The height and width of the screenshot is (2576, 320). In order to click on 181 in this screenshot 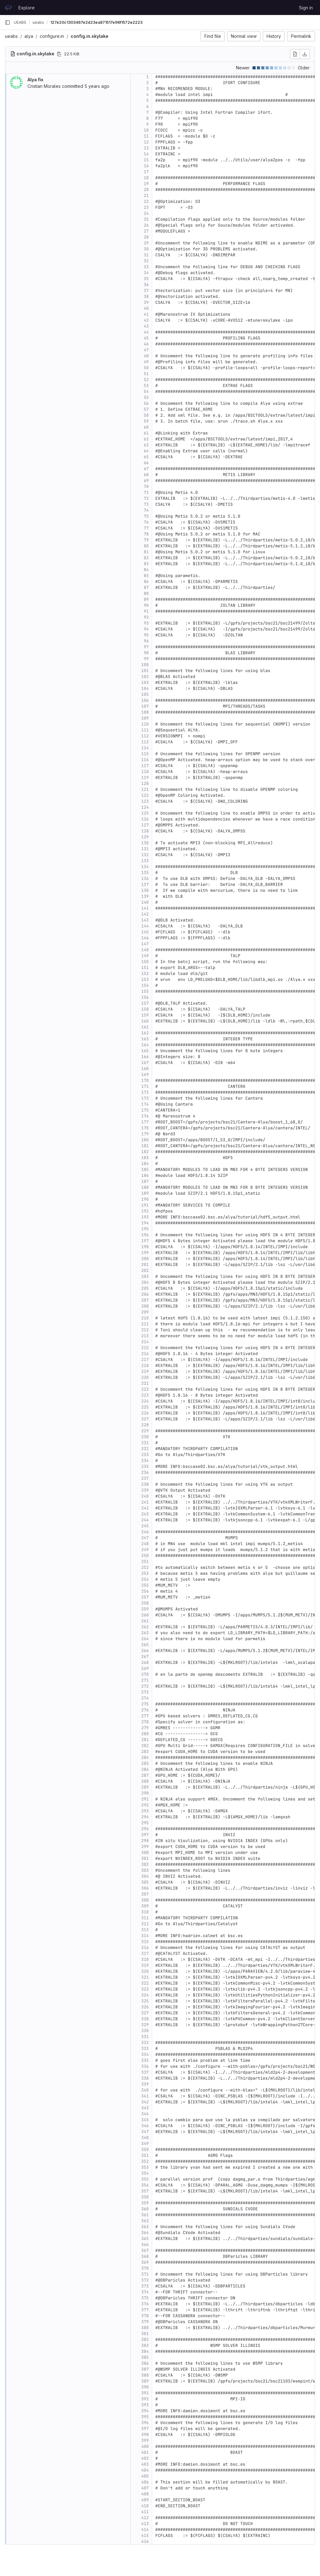, I will do `click(145, 1145)`.